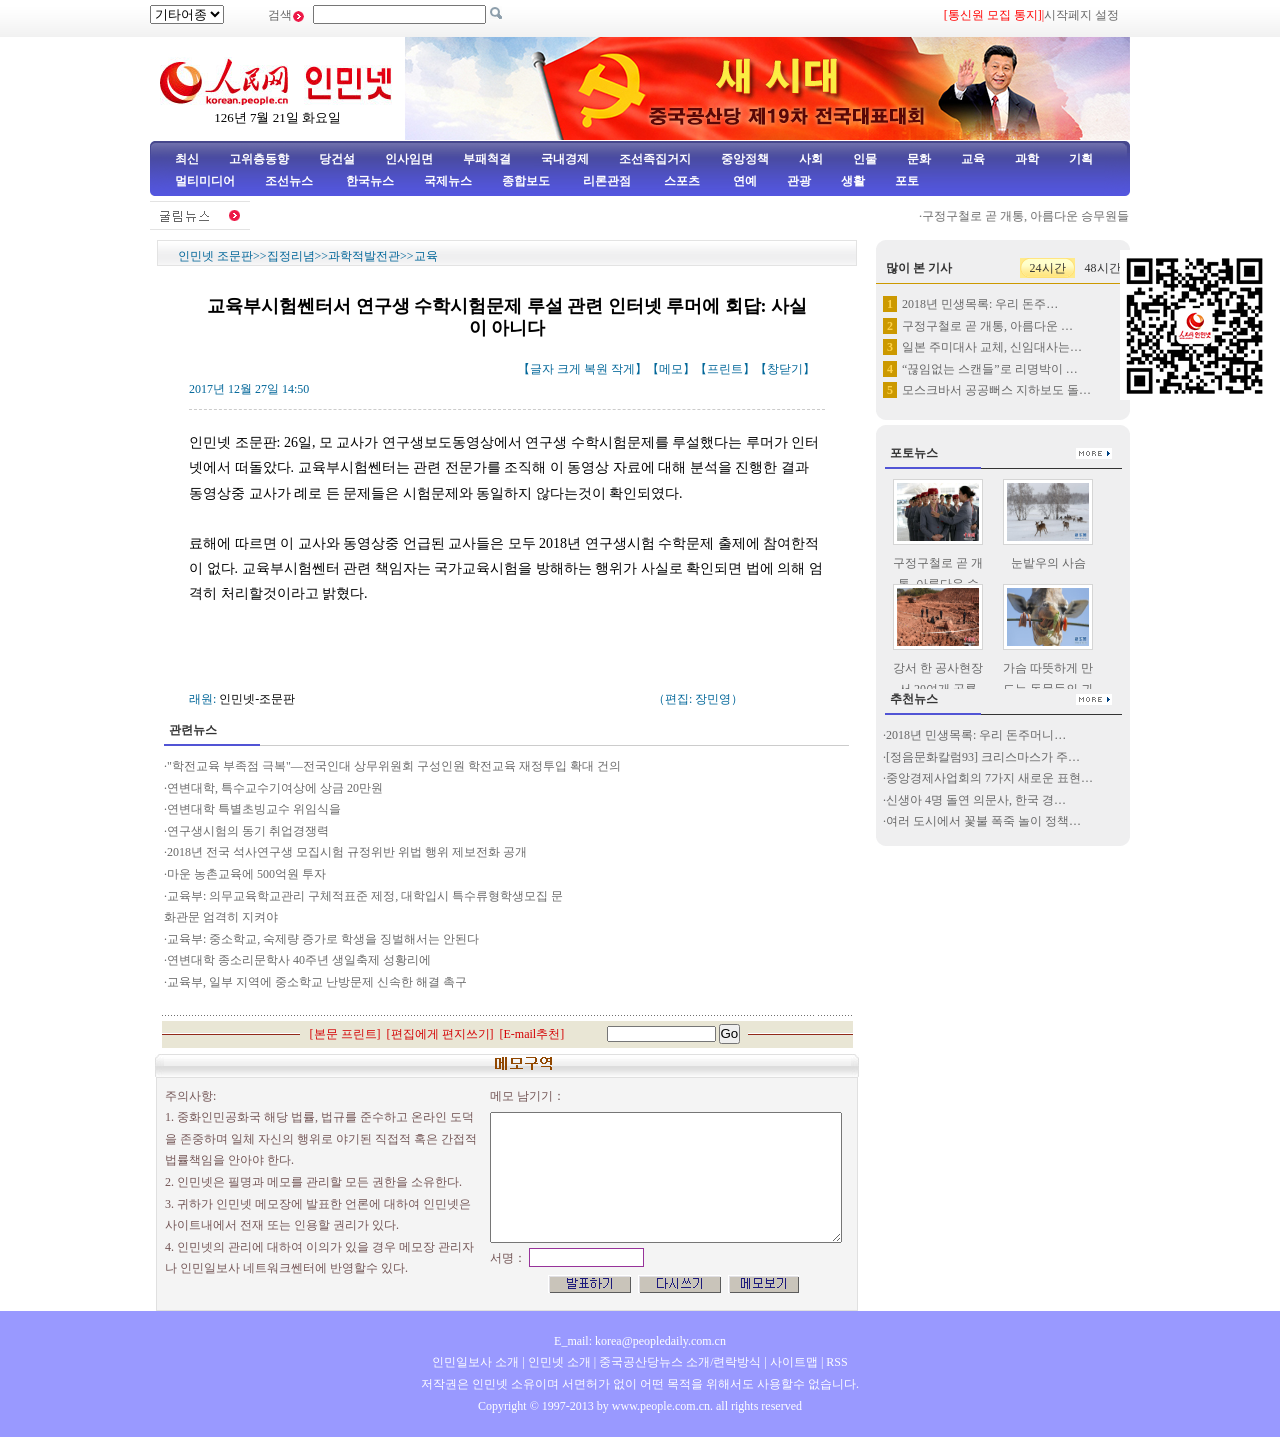  Describe the element at coordinates (317, 982) in the screenshot. I see `교육부, 일부 지역에 중소학교 난방문제 신속한 해결 촉구` at that location.